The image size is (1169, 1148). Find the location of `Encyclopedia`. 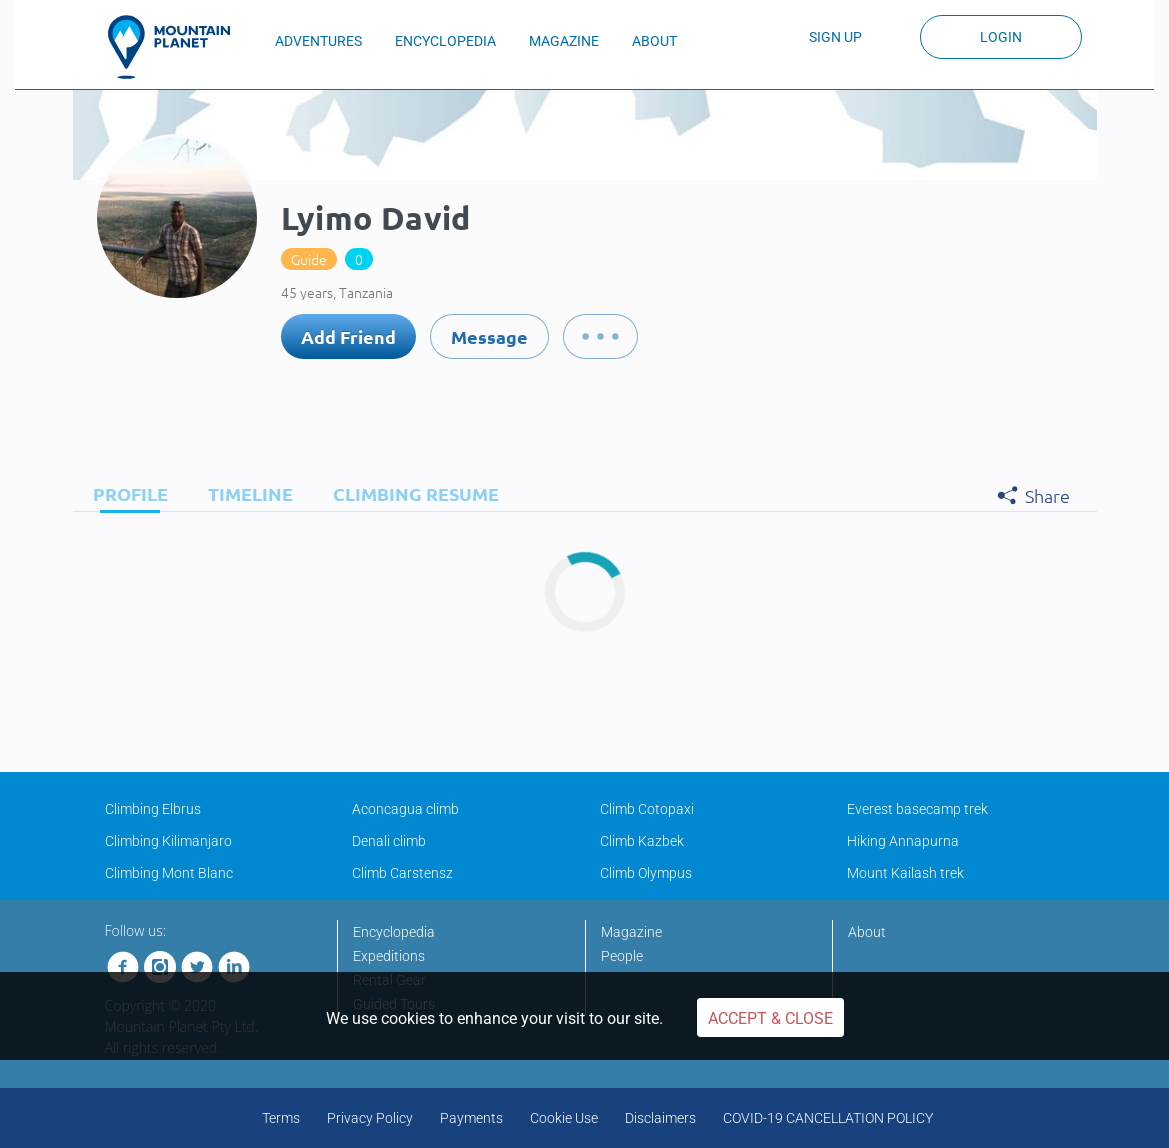

Encyclopedia is located at coordinates (394, 932).